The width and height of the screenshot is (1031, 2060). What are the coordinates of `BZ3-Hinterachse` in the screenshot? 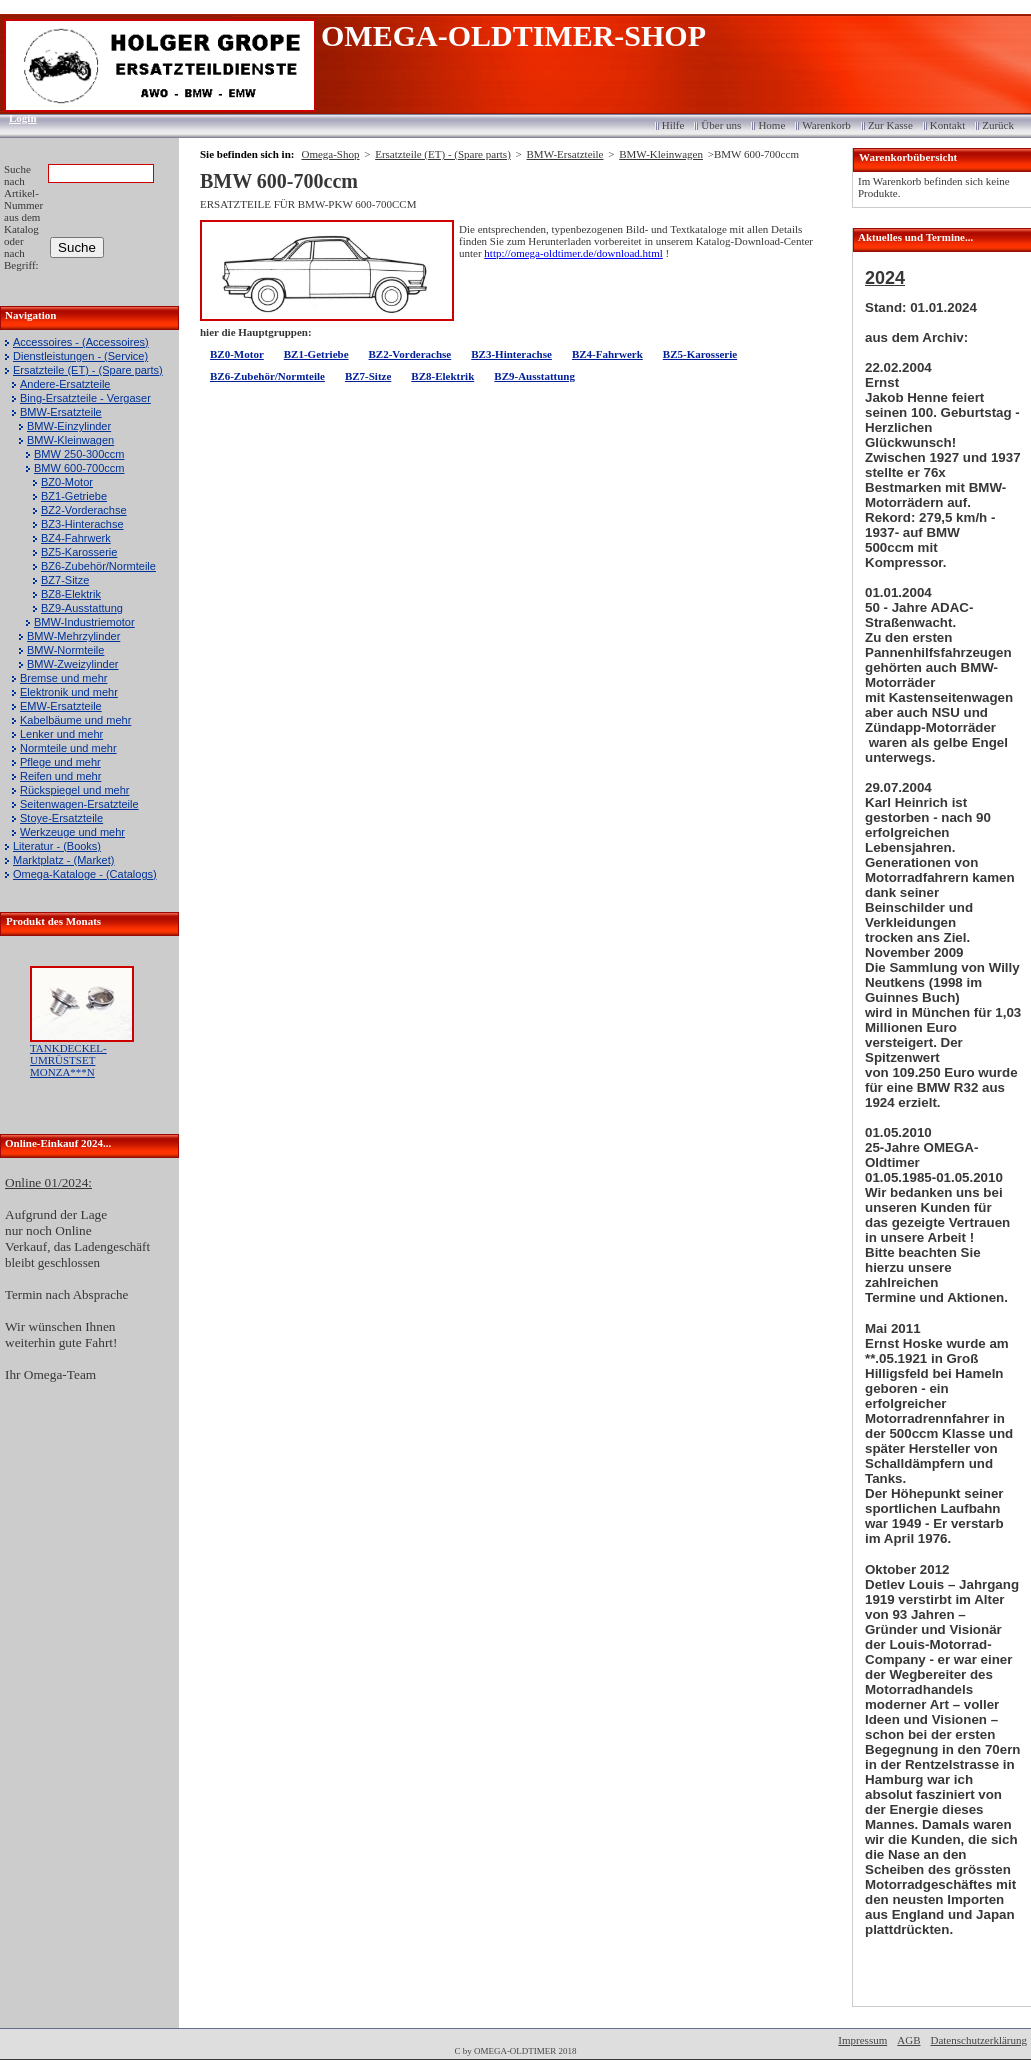 It's located at (82, 524).